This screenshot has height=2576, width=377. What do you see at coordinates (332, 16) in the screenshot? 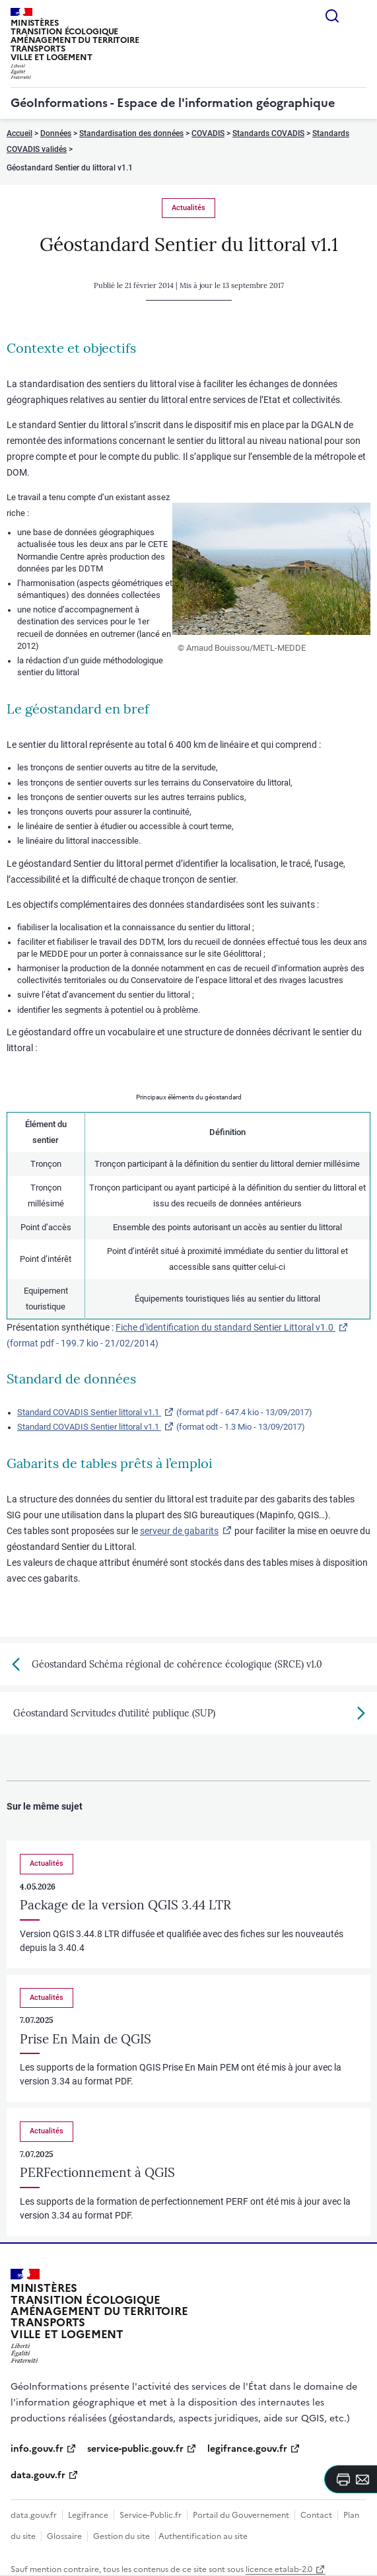
I see `Rechercher` at bounding box center [332, 16].